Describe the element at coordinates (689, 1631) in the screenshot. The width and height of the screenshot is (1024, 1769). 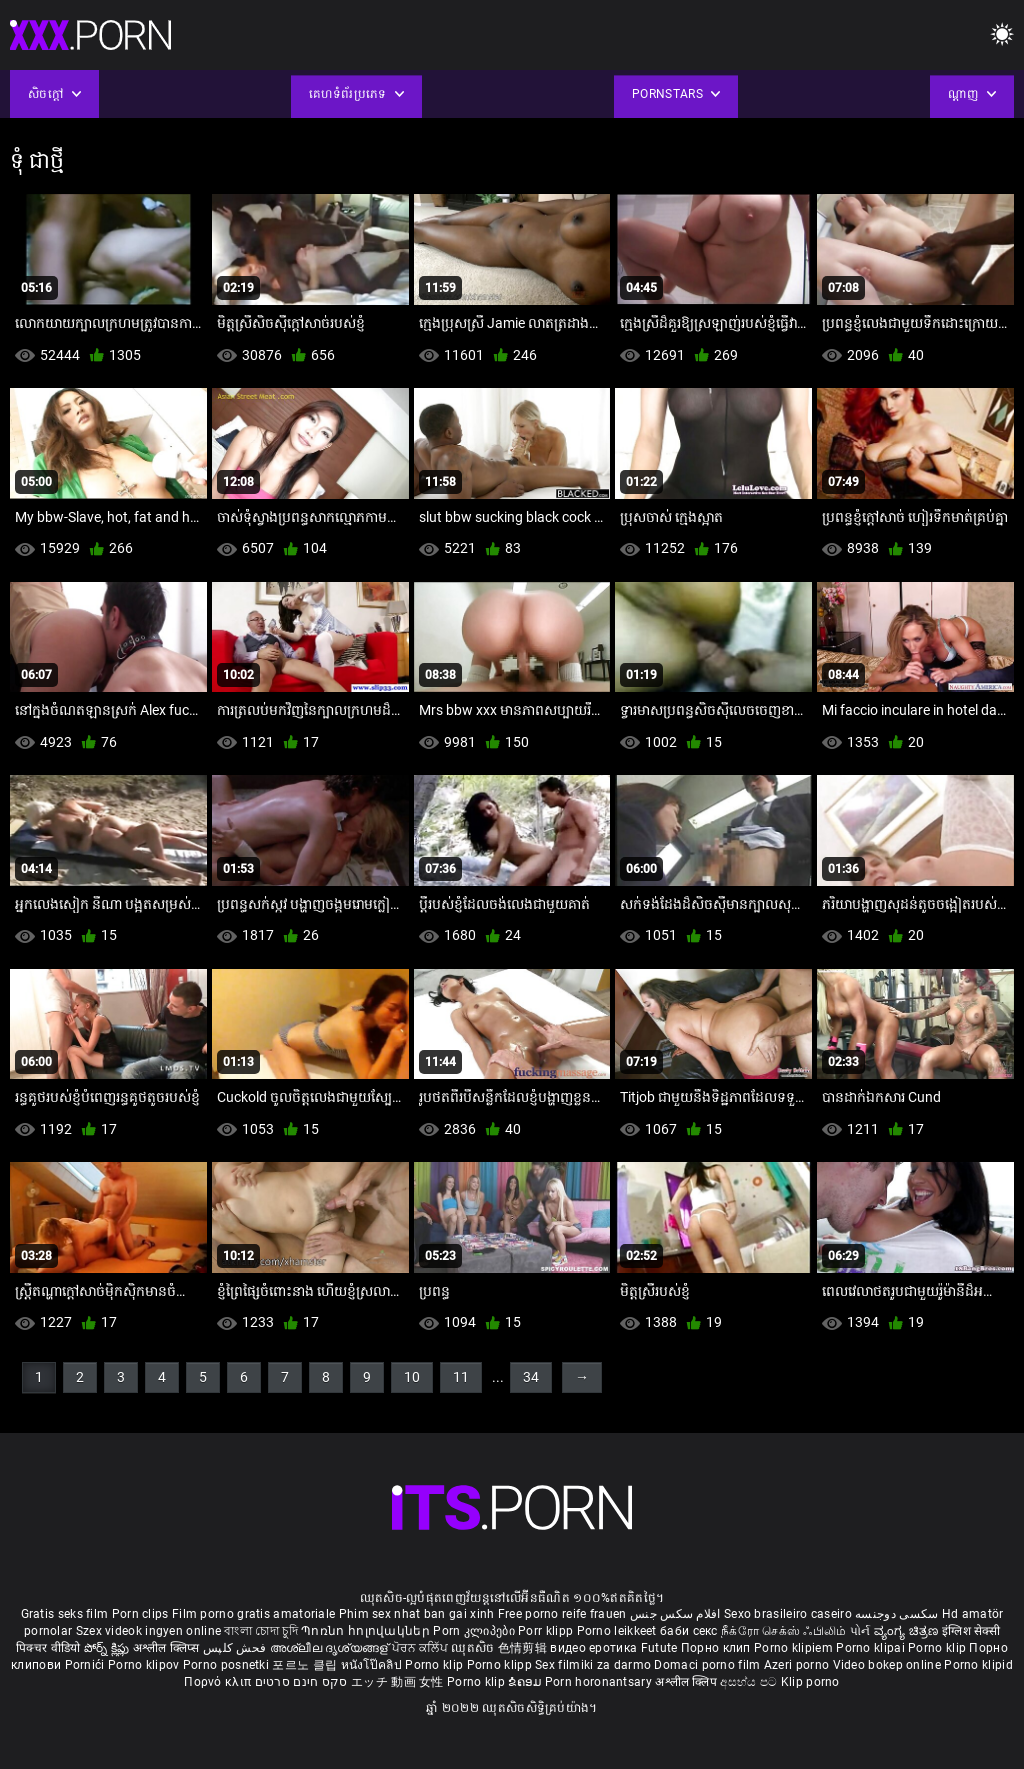
I see `баби секс` at that location.